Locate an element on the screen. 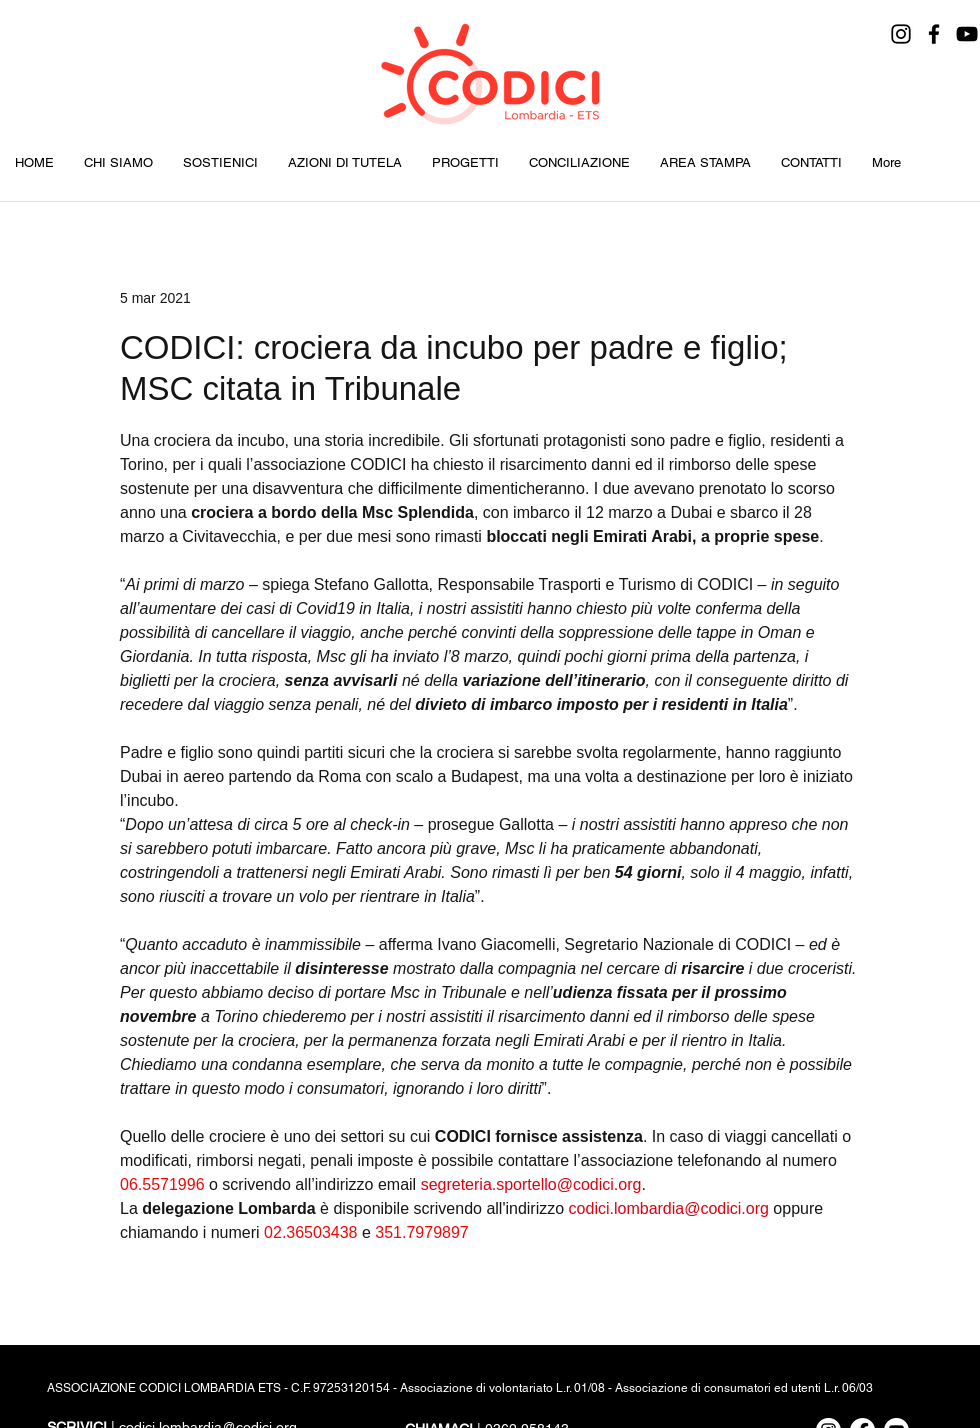 This screenshot has height=1428, width=980. [YouTube] is located at coordinates (967, 34).